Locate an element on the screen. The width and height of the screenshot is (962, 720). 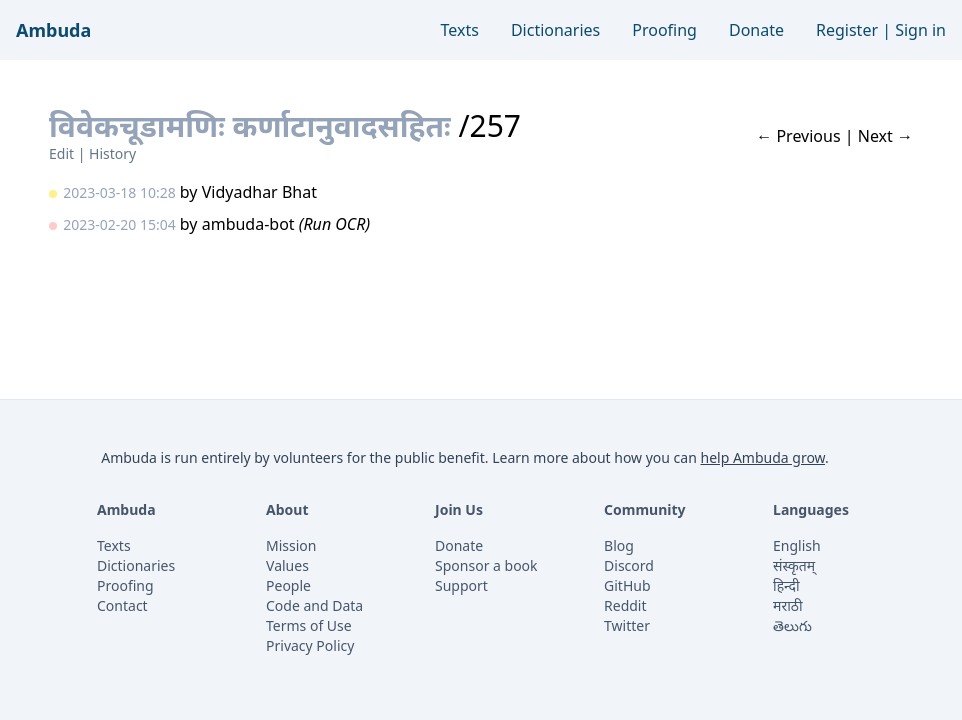
Ambuda is located at coordinates (53, 30).